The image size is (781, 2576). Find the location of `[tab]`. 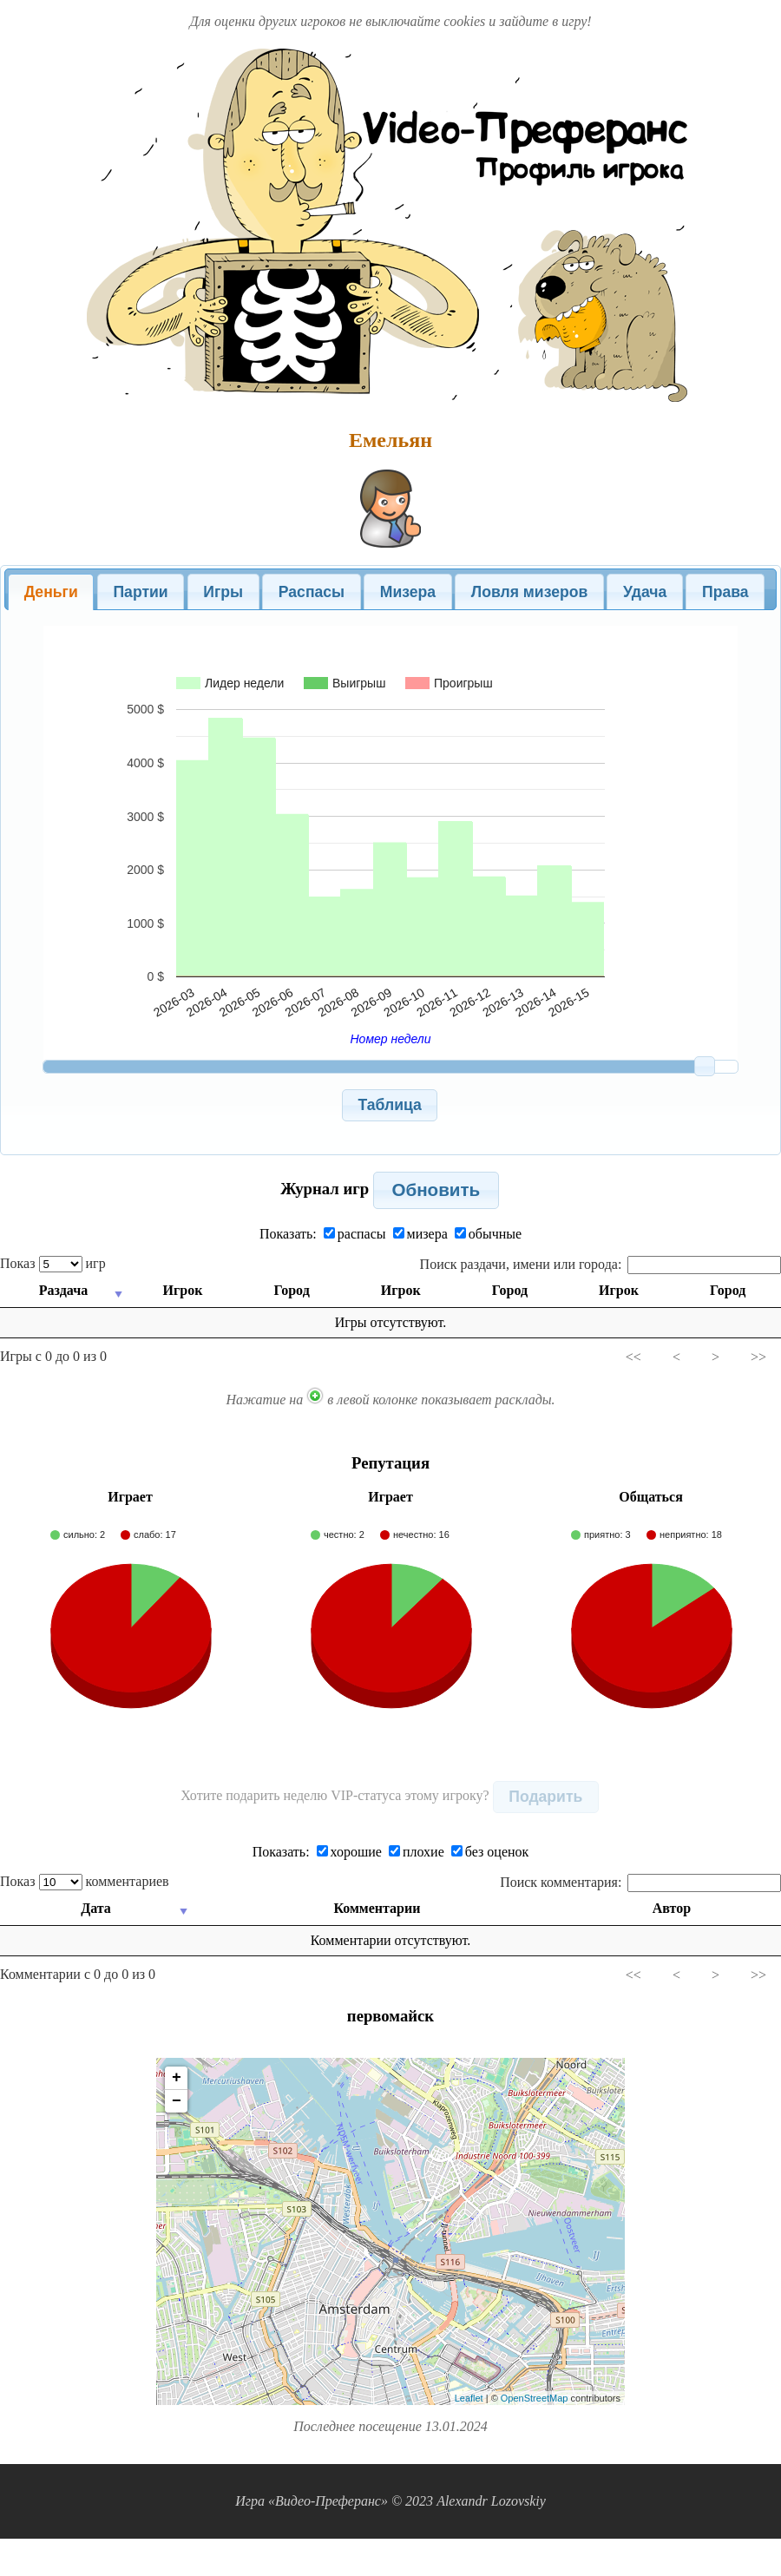

[tab] is located at coordinates (51, 592).